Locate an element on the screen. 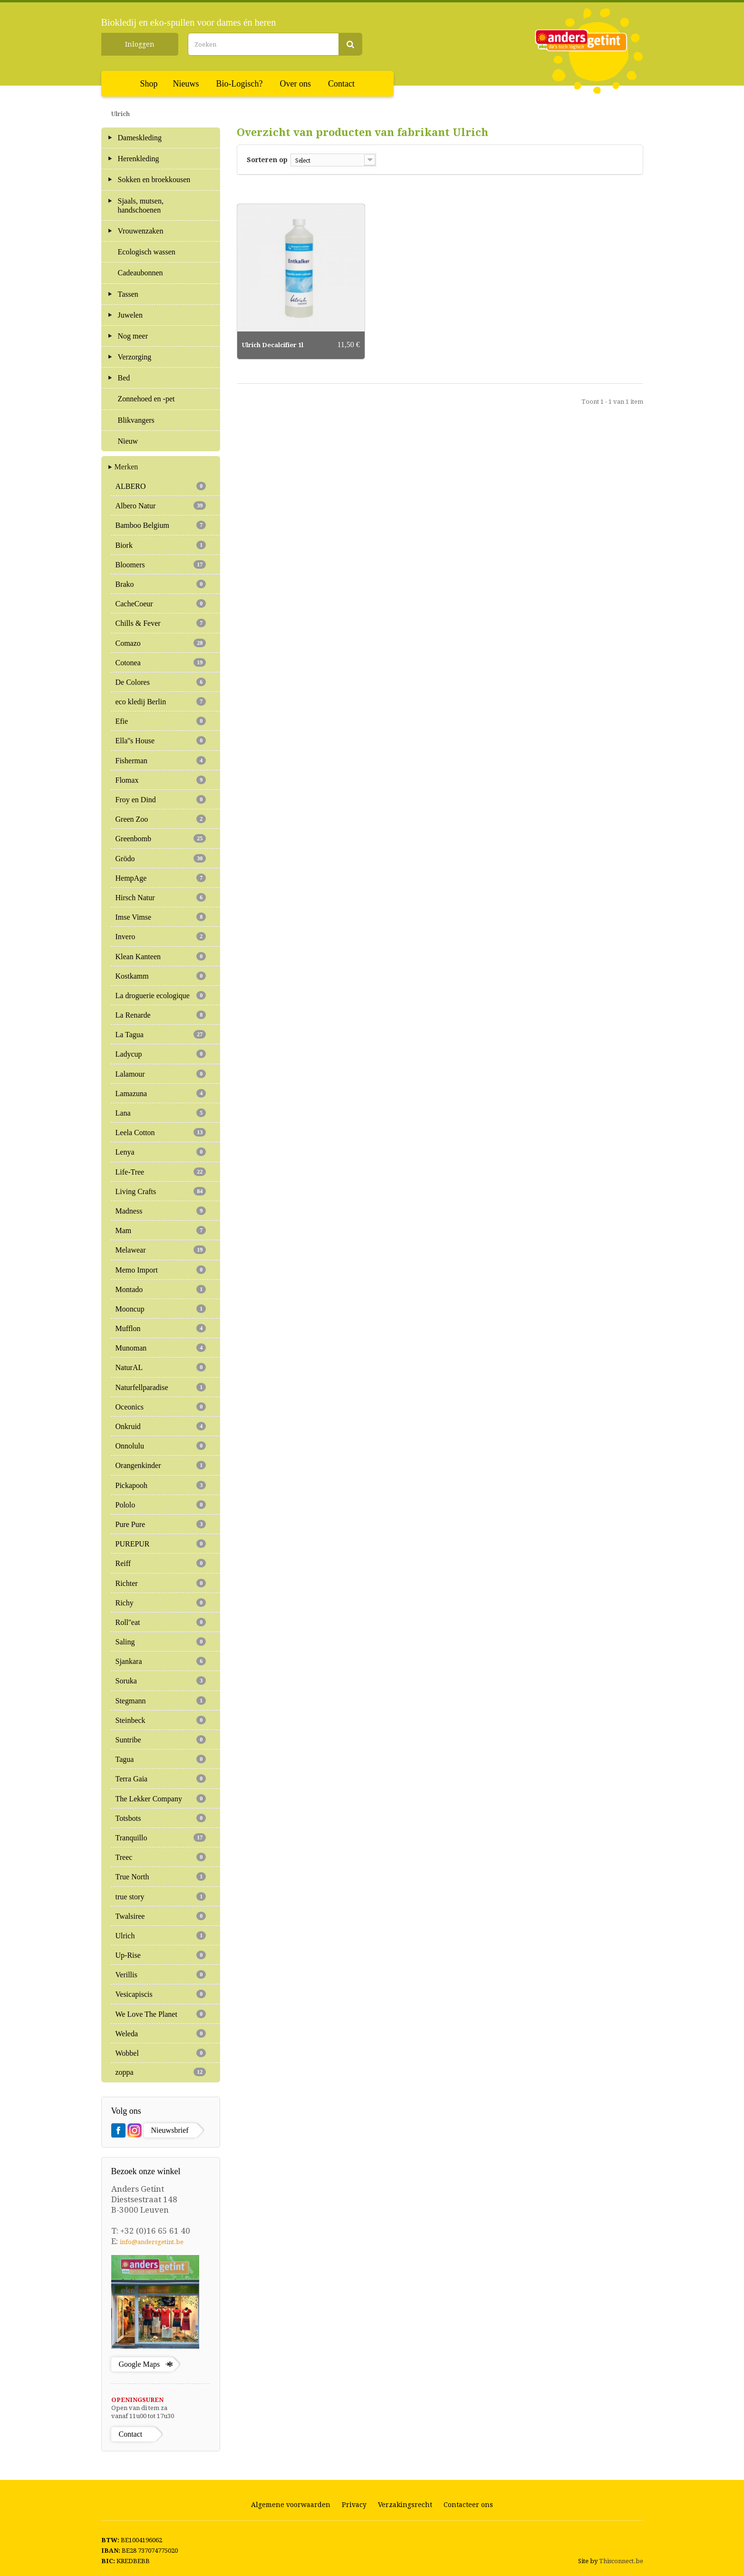 Image resolution: width=744 pixels, height=2576 pixels. Richy is located at coordinates (161, 1602).